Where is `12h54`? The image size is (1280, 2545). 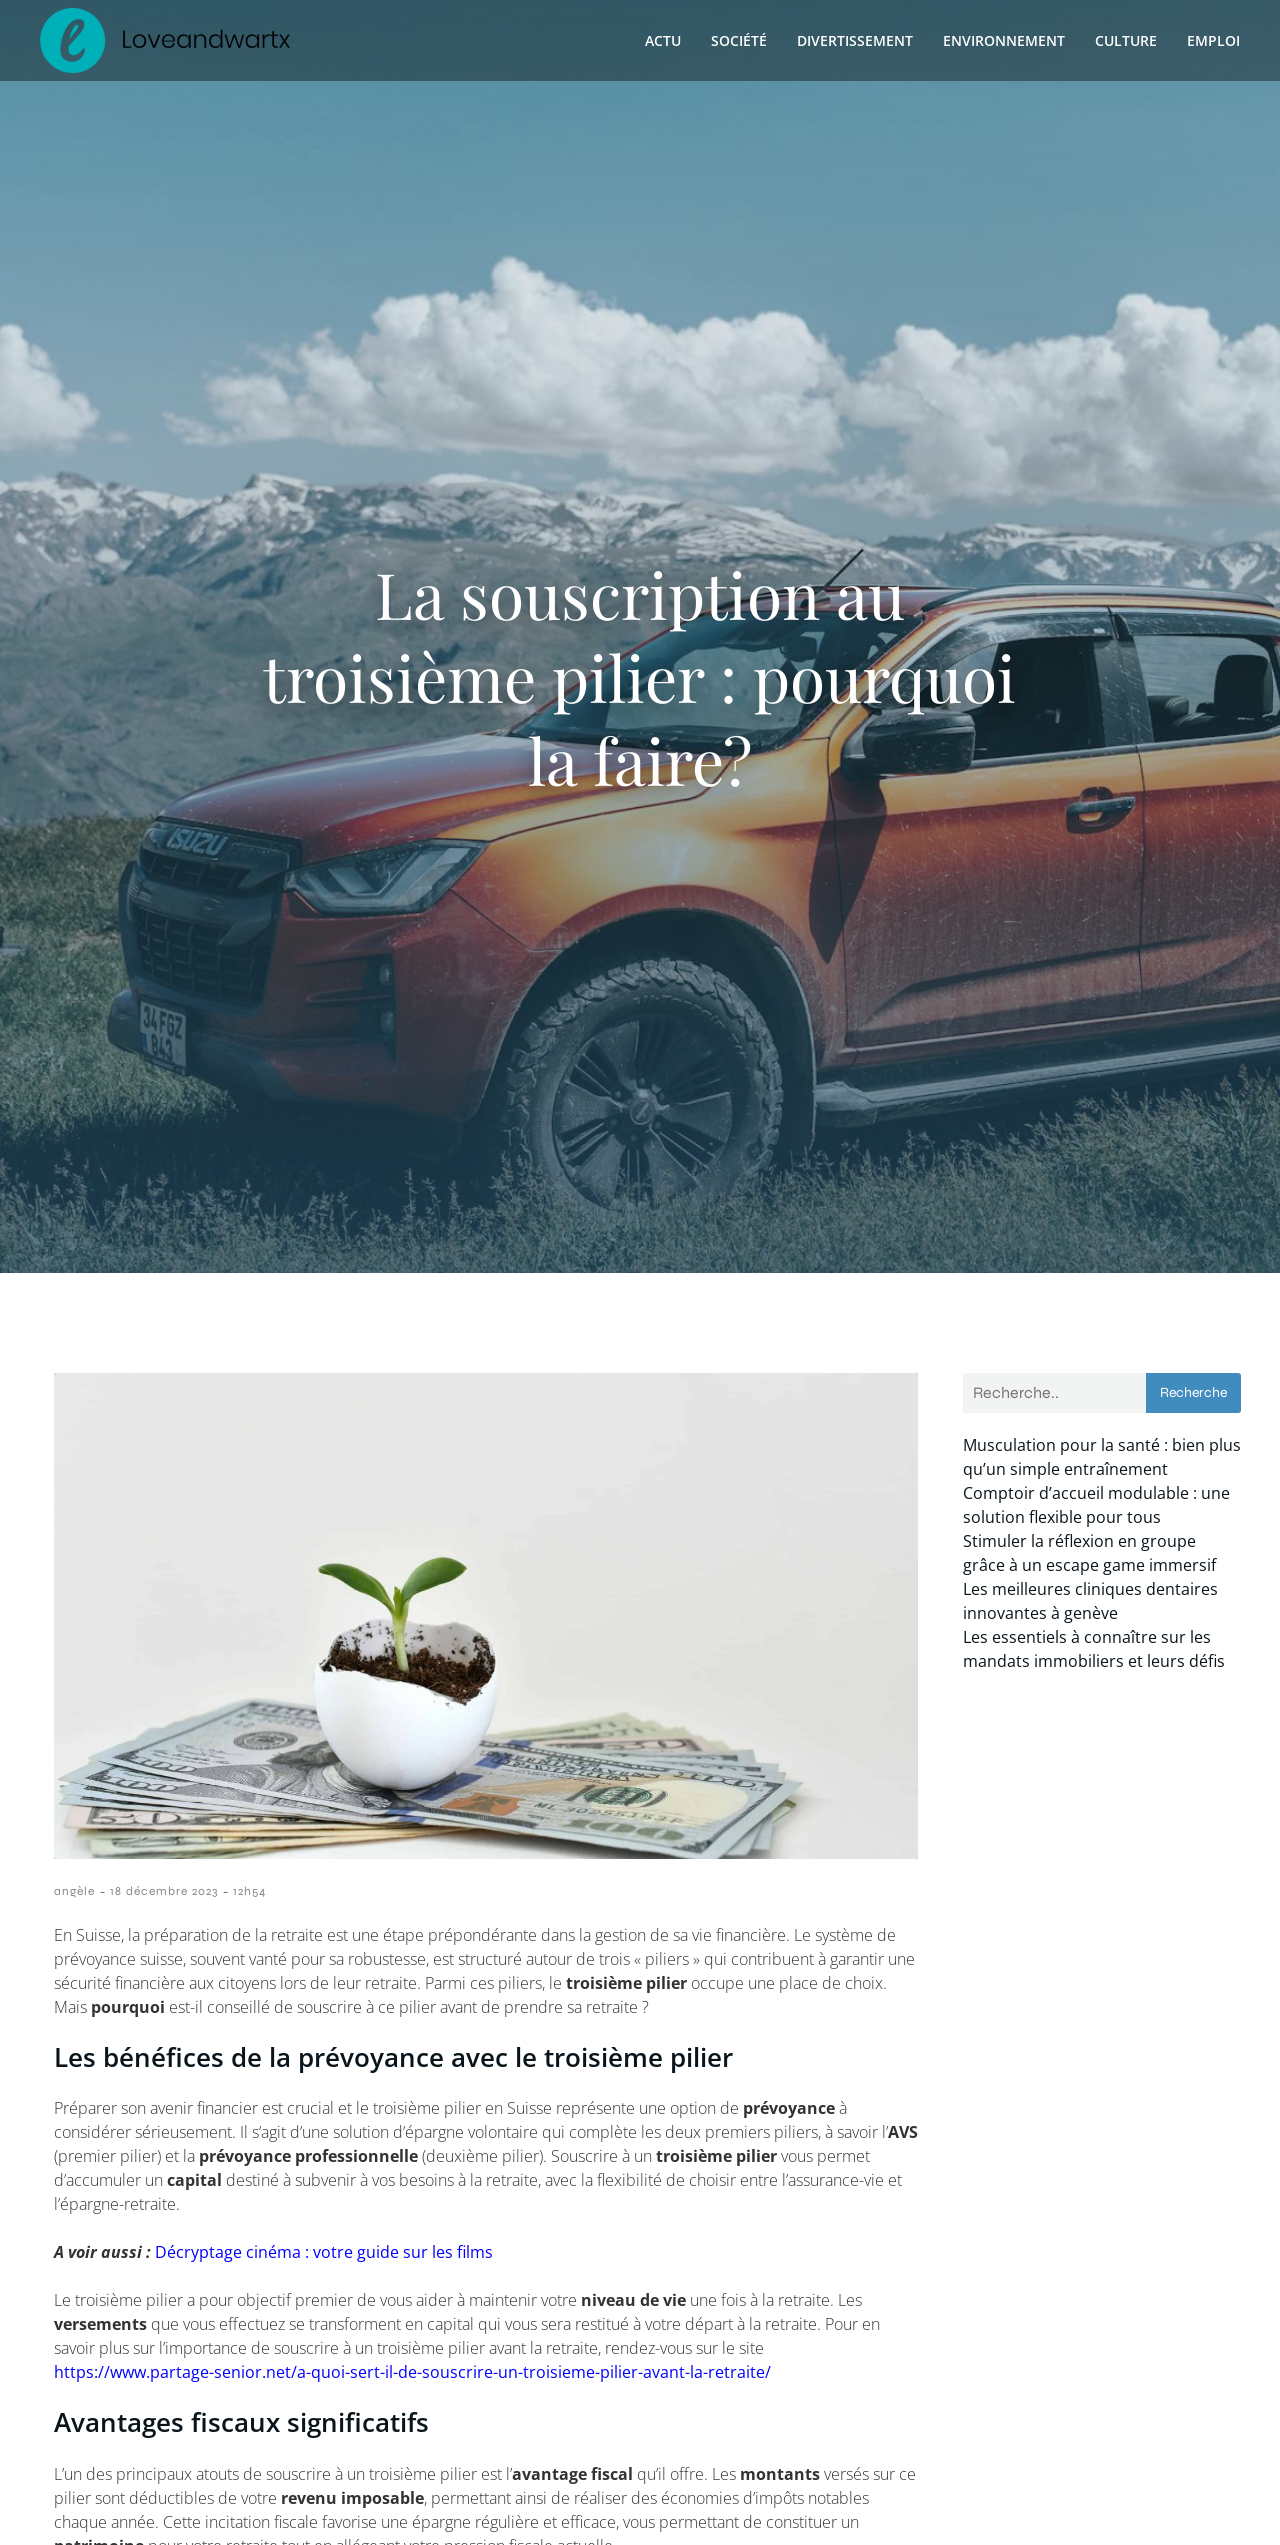 12h54 is located at coordinates (249, 1891).